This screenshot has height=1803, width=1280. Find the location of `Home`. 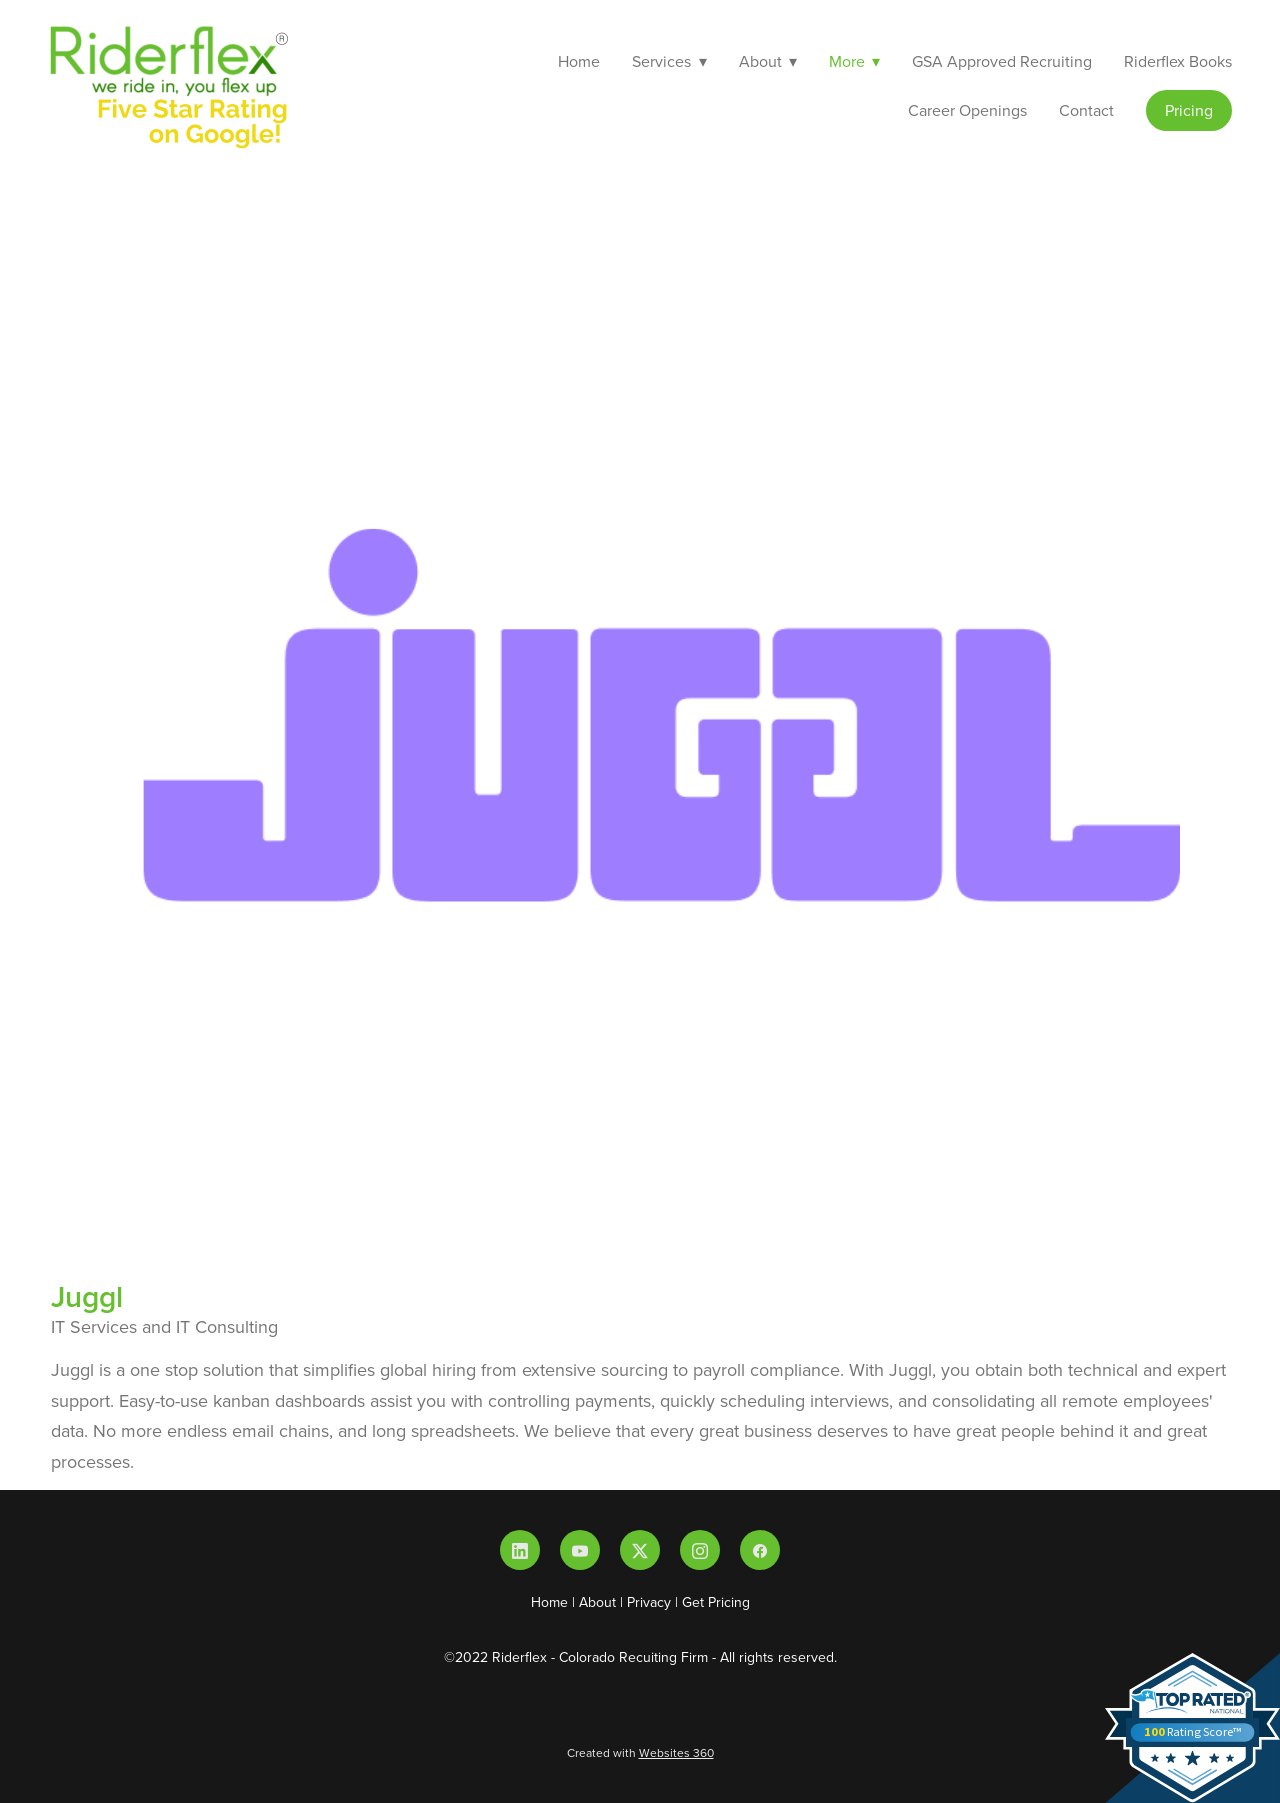

Home is located at coordinates (579, 61).